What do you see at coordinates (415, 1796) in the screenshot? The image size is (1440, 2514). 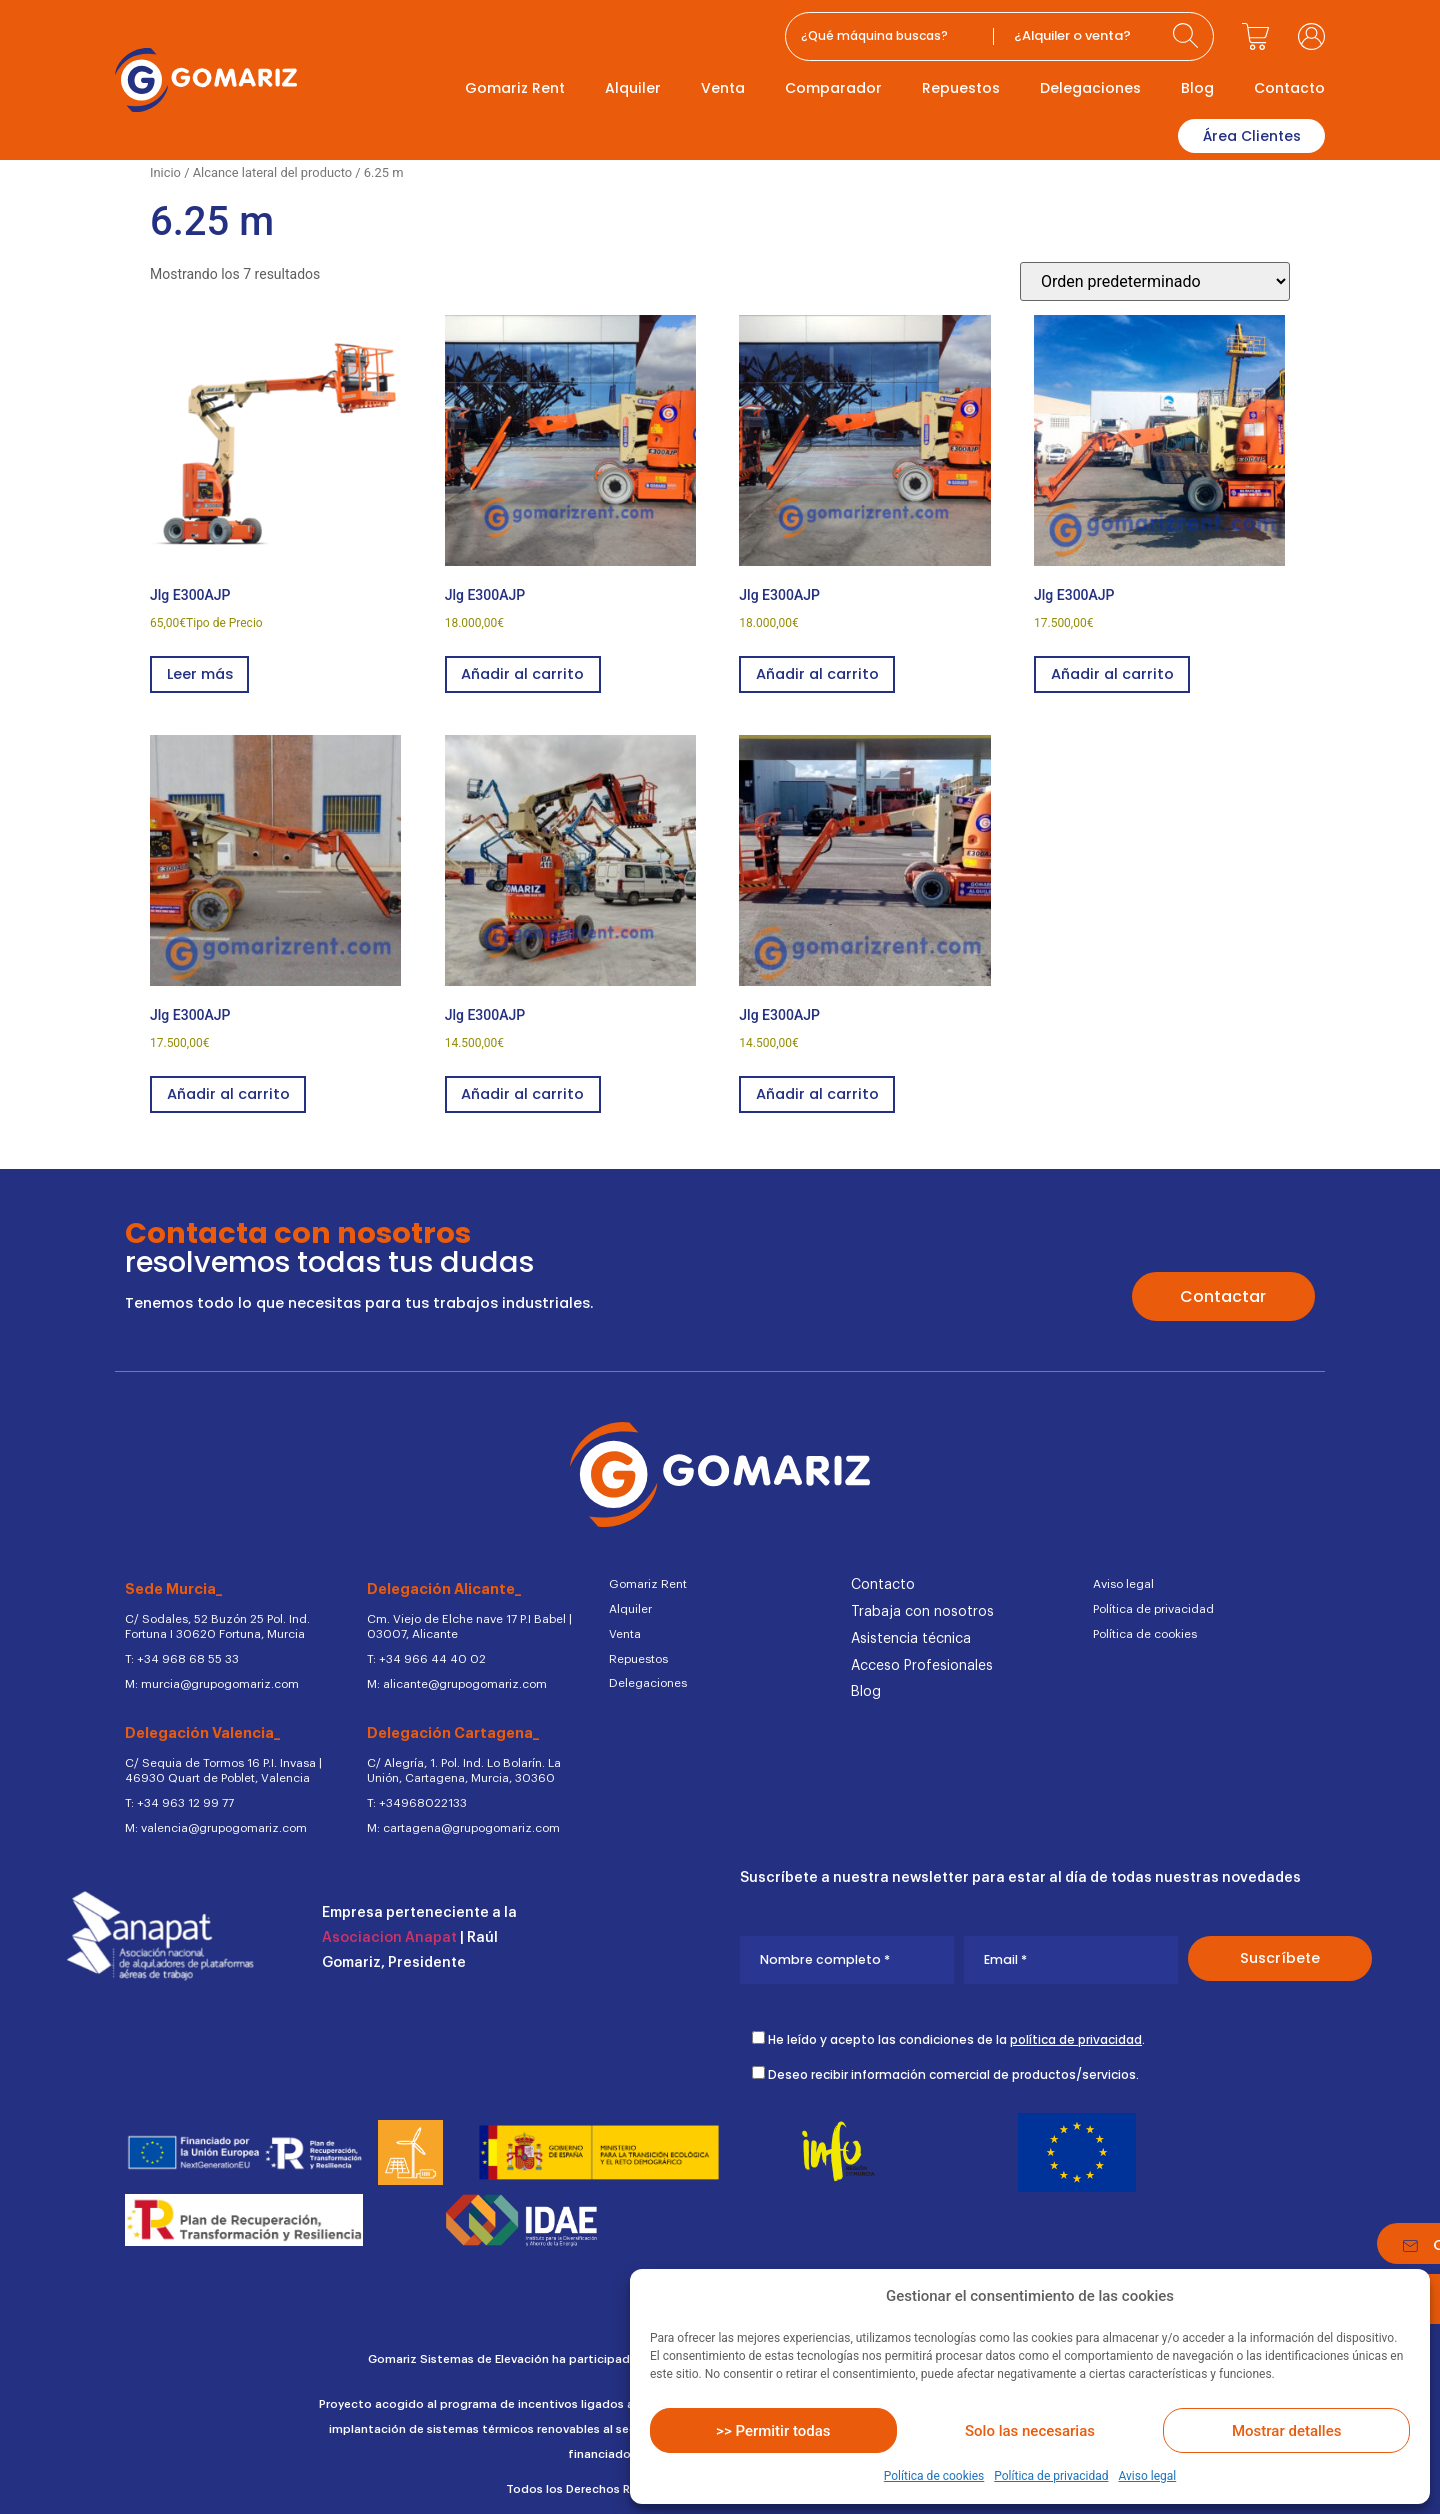 I see `T: +34968022133` at bounding box center [415, 1796].